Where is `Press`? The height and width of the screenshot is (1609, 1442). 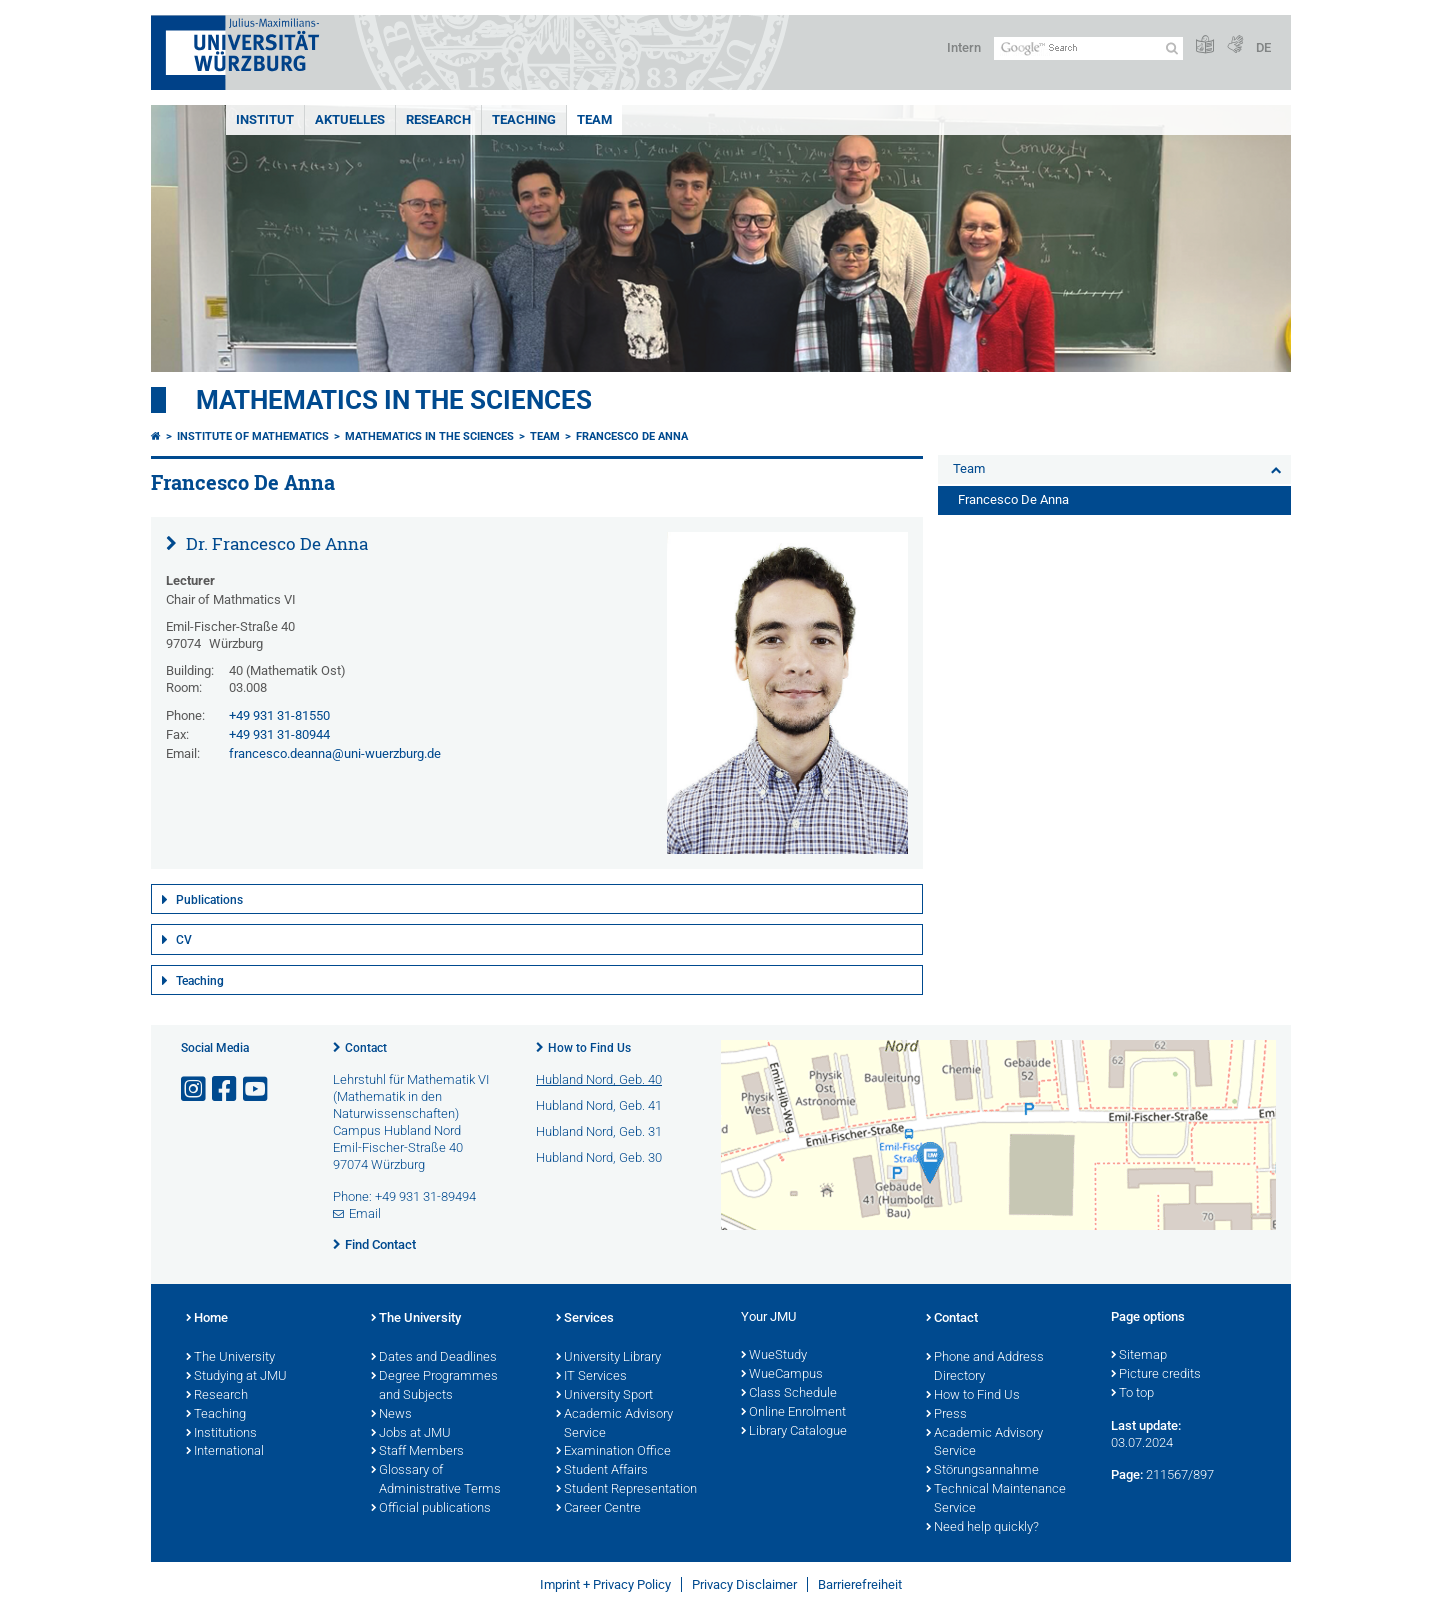 Press is located at coordinates (946, 1415).